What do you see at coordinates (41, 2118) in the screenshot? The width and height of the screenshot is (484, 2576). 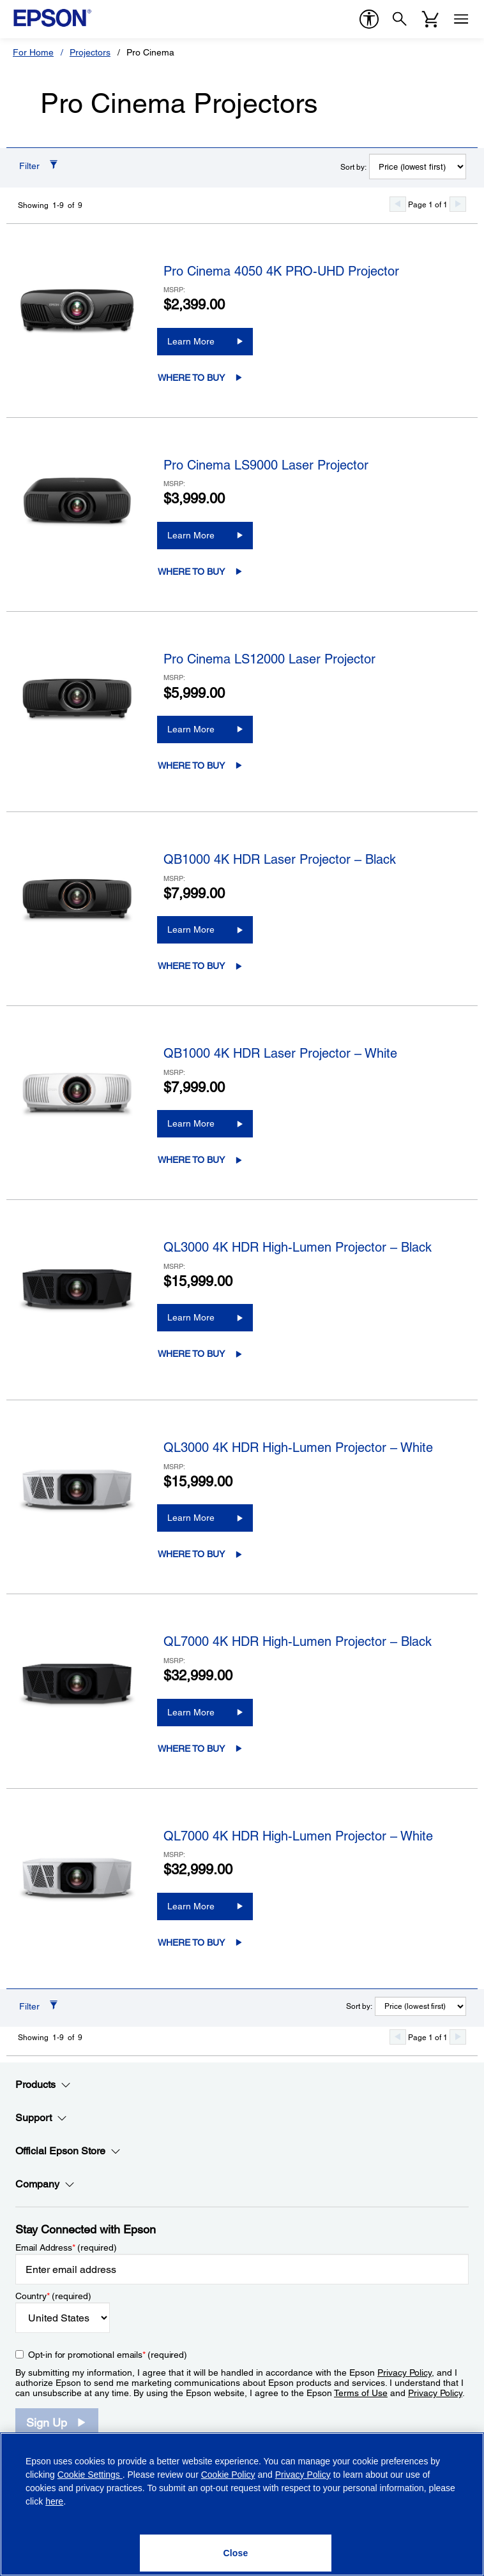 I see `Support` at bounding box center [41, 2118].